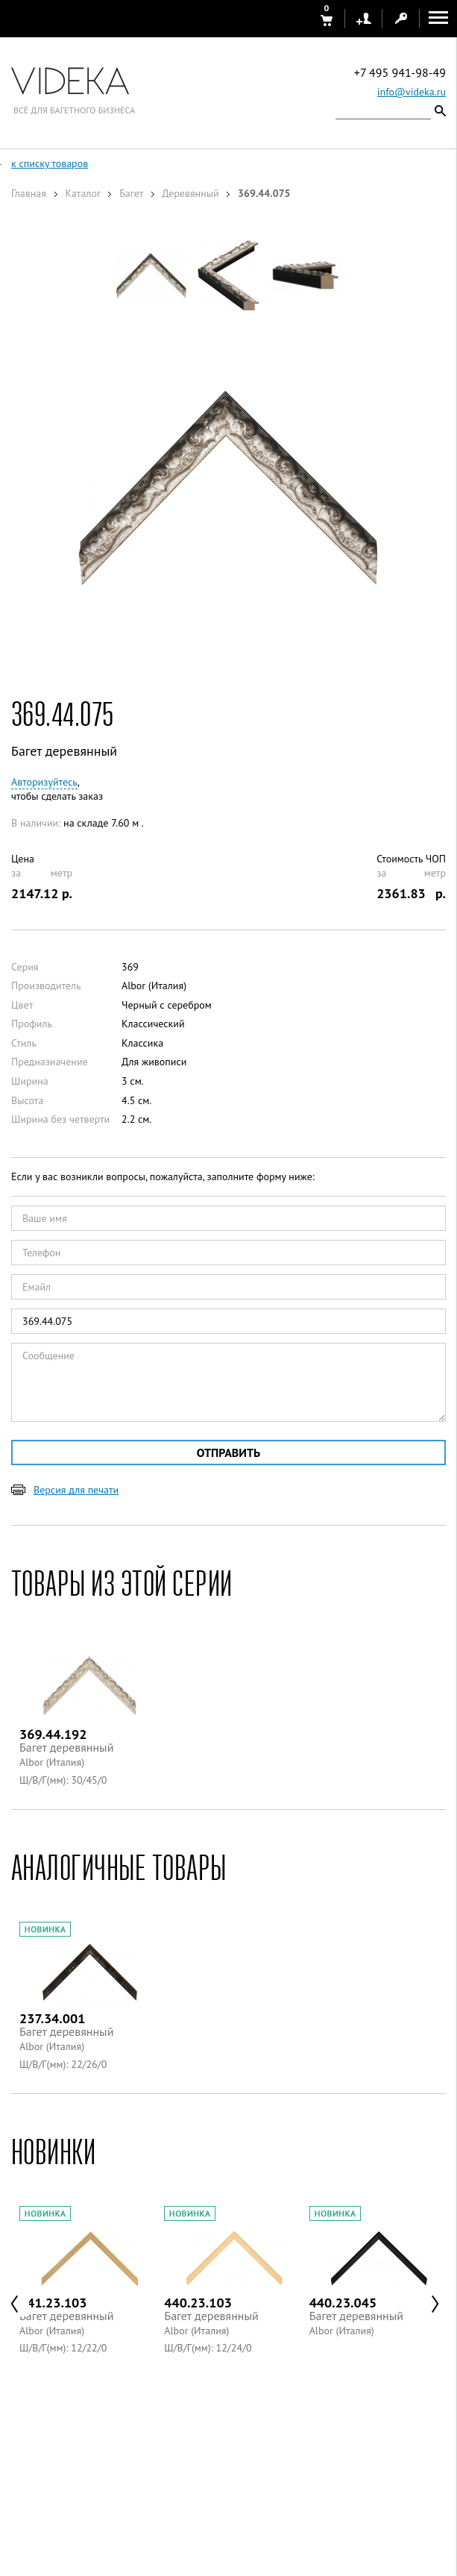  Describe the element at coordinates (49, 163) in the screenshot. I see `к списку товаров` at that location.